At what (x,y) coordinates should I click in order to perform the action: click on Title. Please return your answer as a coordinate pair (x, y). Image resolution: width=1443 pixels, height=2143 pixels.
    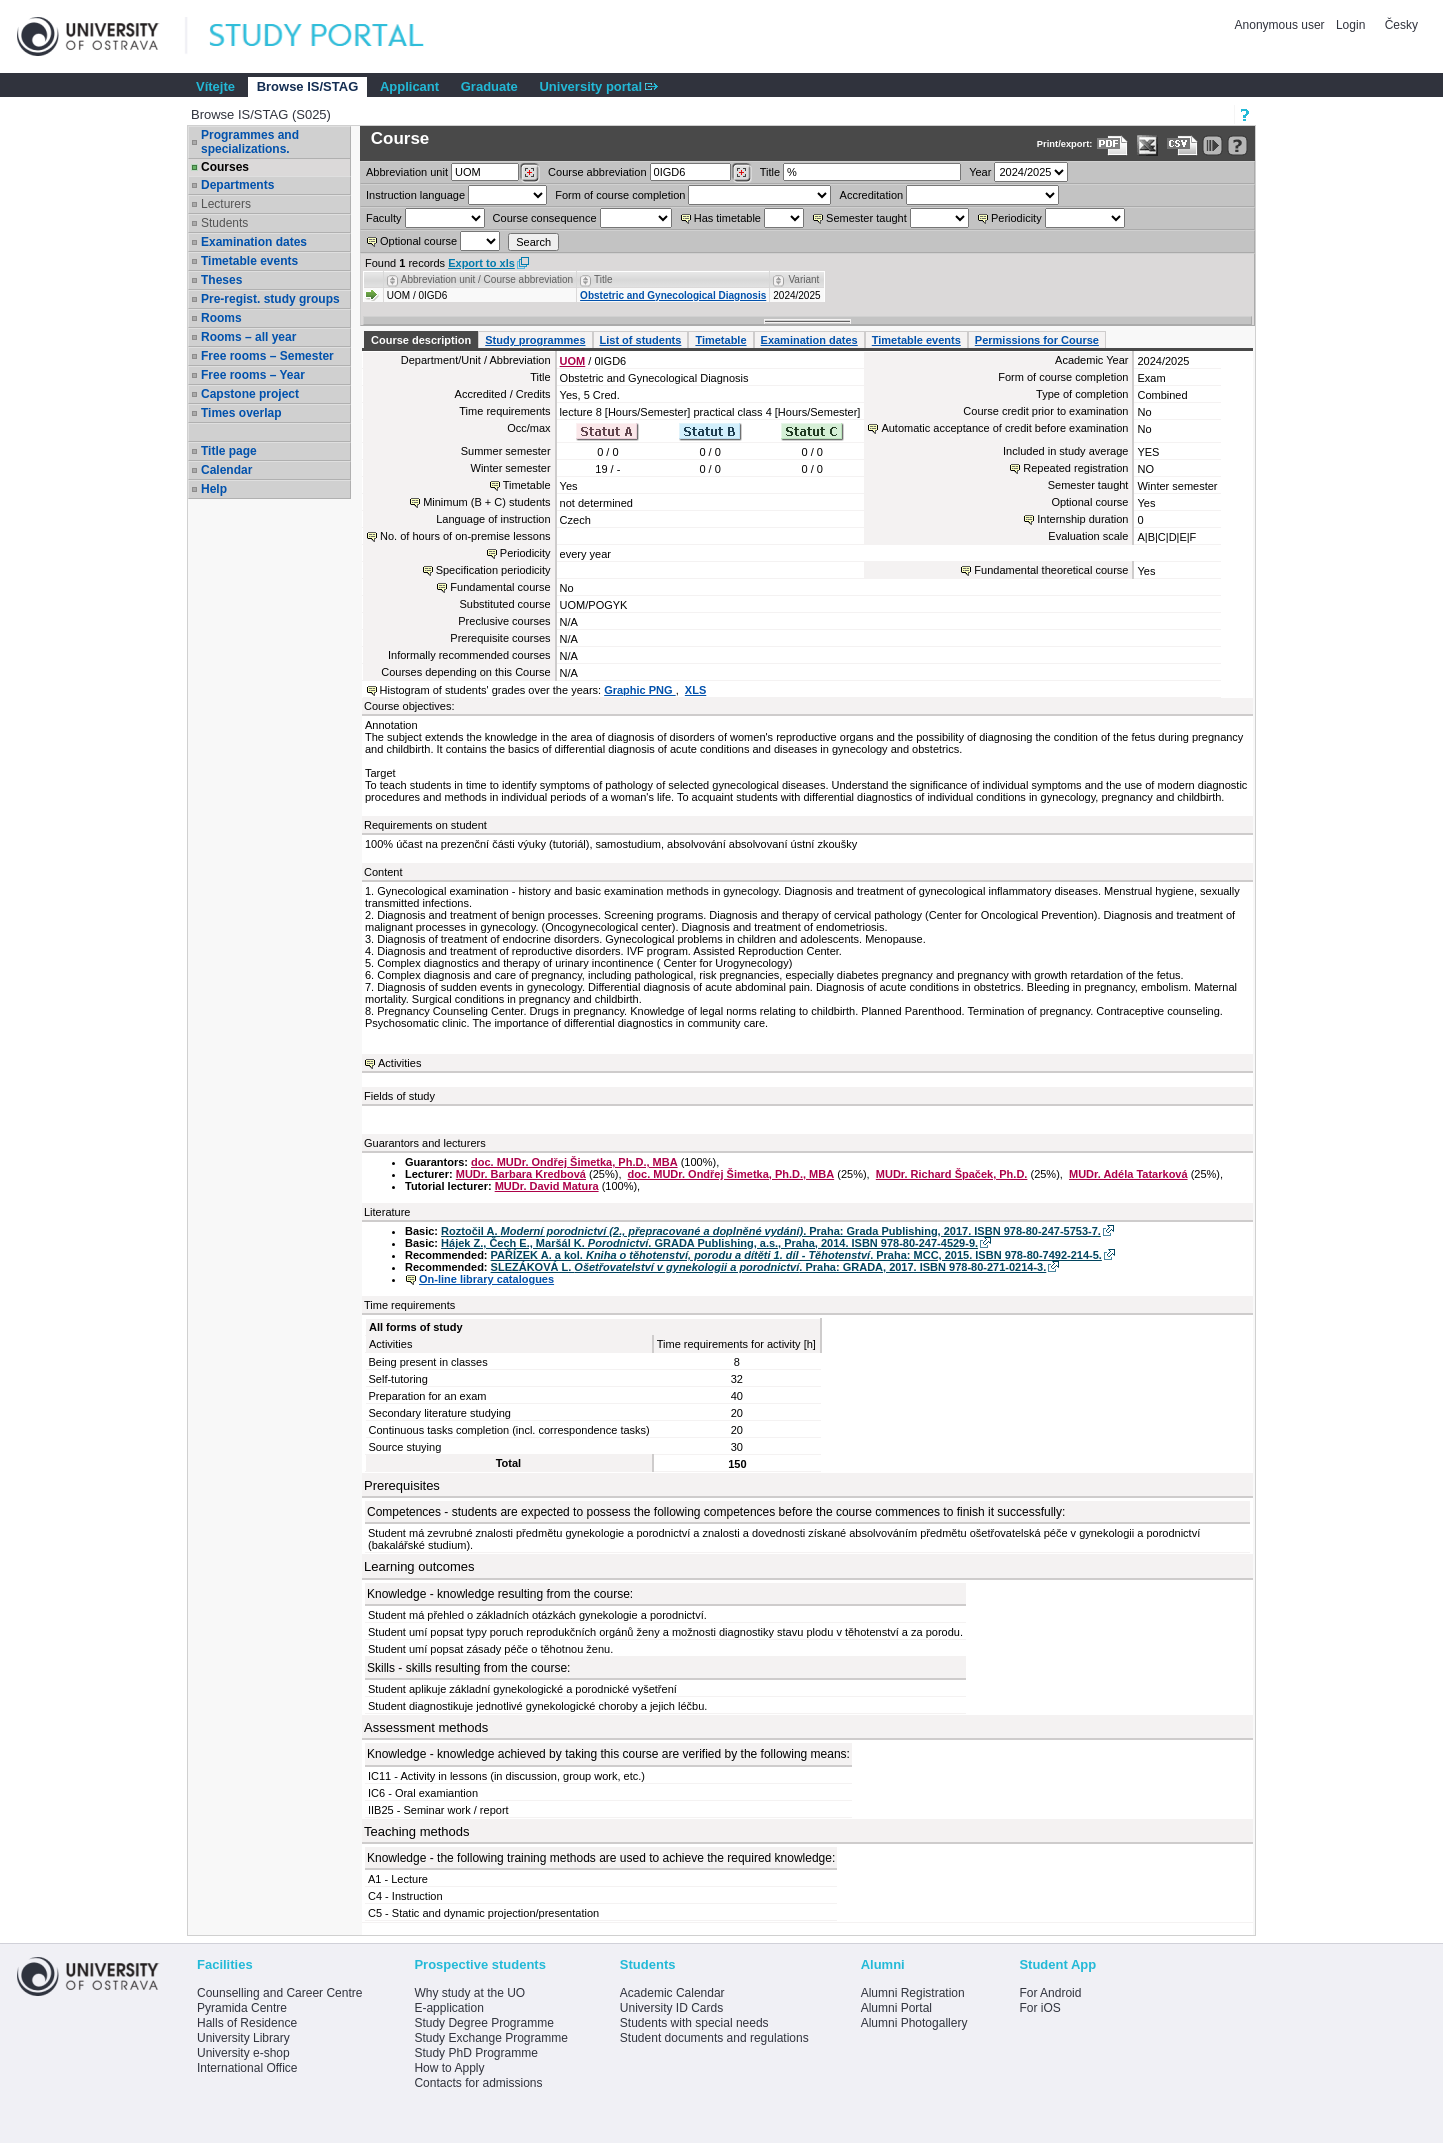
    Looking at the image, I should click on (770, 172).